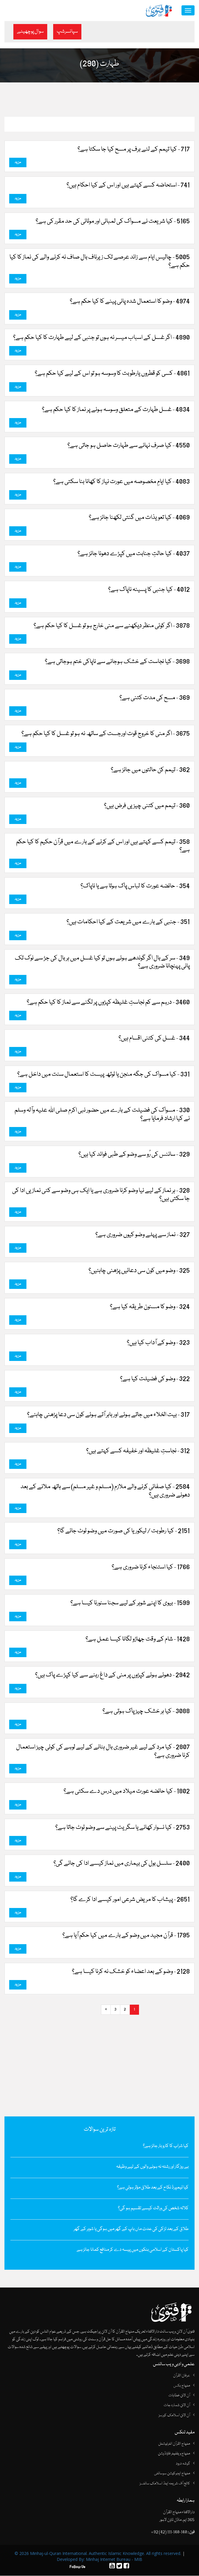  I want to click on 331 - کیا مسواک کی جگہ منجن یا ٹوتھ پیسٹ کا استعمال سنت میں داخل ہے؟, so click(103, 1075).